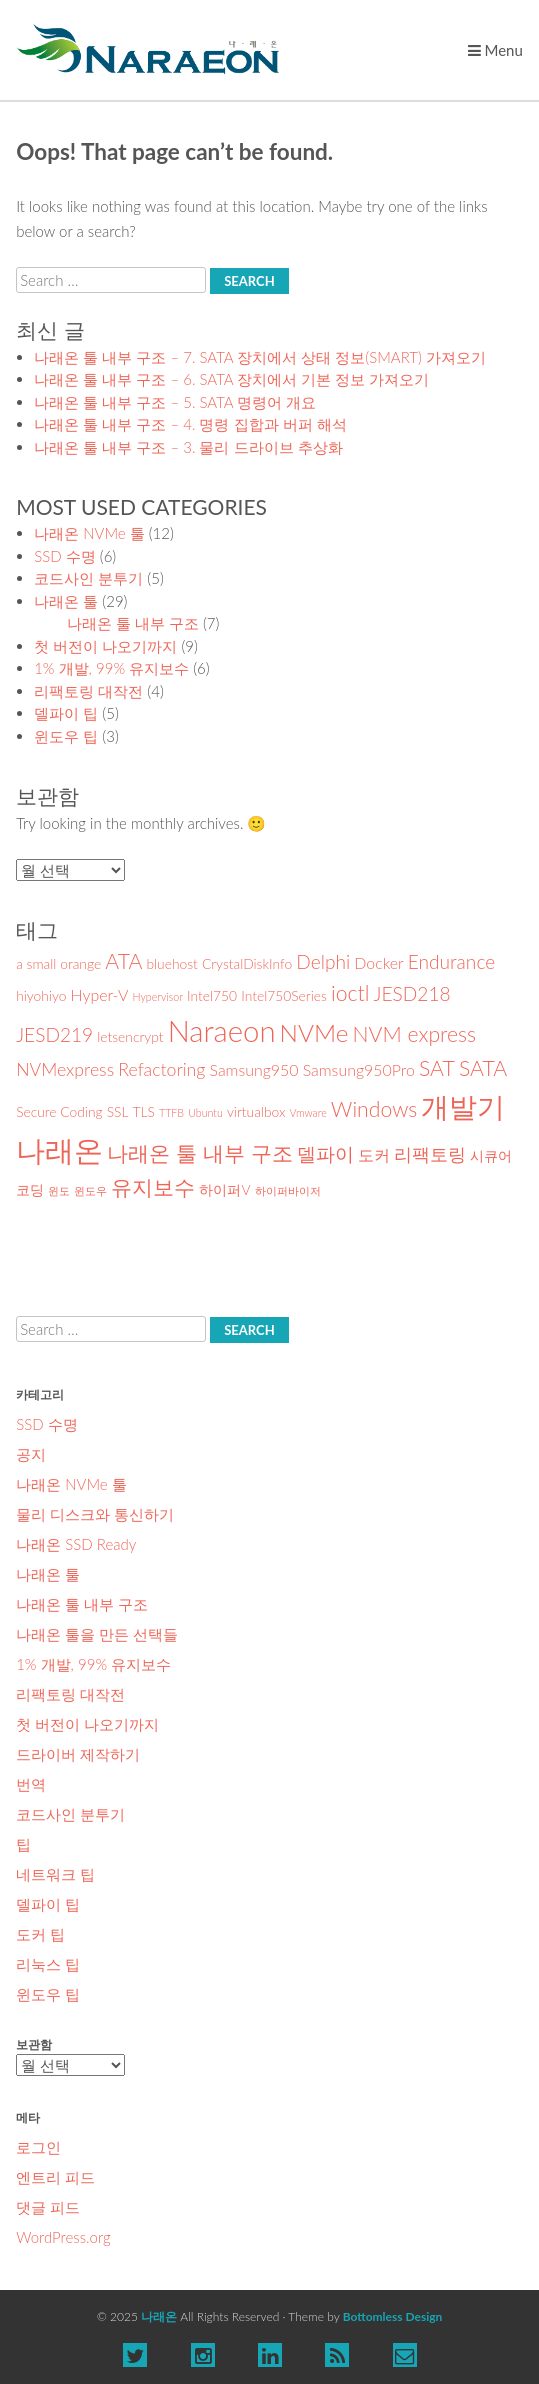 This screenshot has height=2384, width=539. Describe the element at coordinates (66, 601) in the screenshot. I see `나래온 툴` at that location.